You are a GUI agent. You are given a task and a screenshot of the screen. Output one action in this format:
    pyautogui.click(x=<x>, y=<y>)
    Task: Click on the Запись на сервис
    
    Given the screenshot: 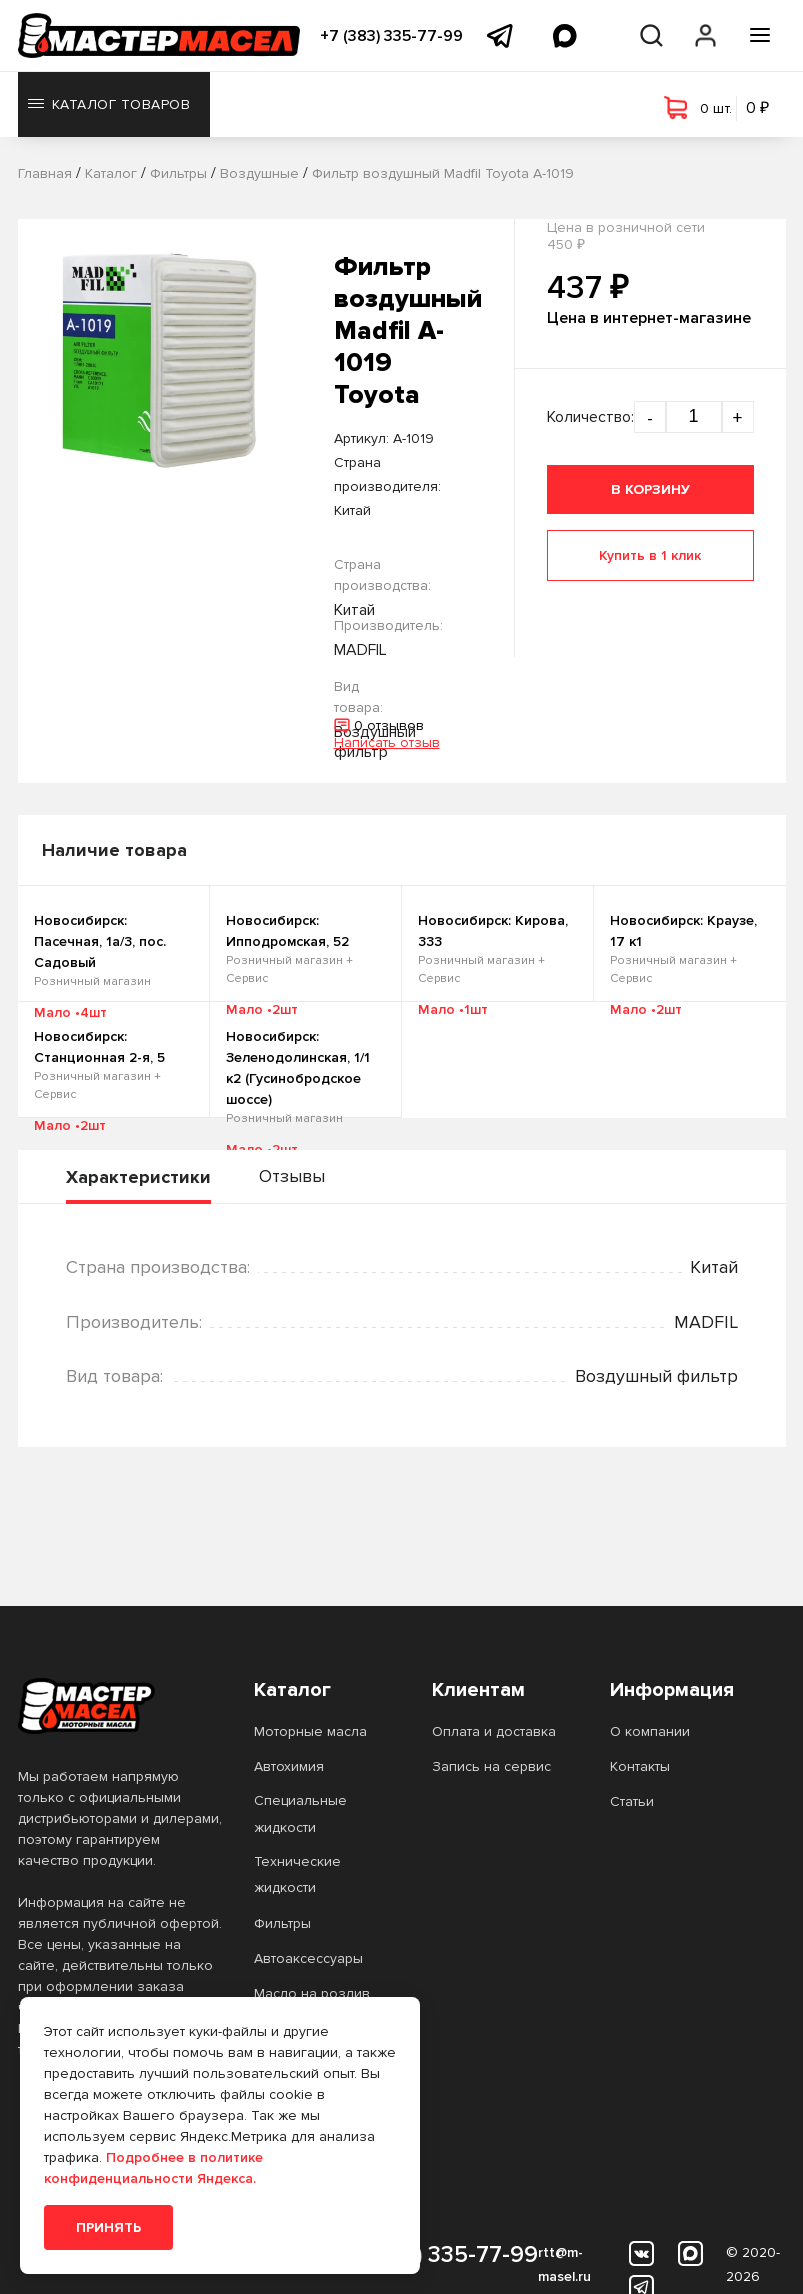 What is the action you would take?
    pyautogui.click(x=491, y=1766)
    